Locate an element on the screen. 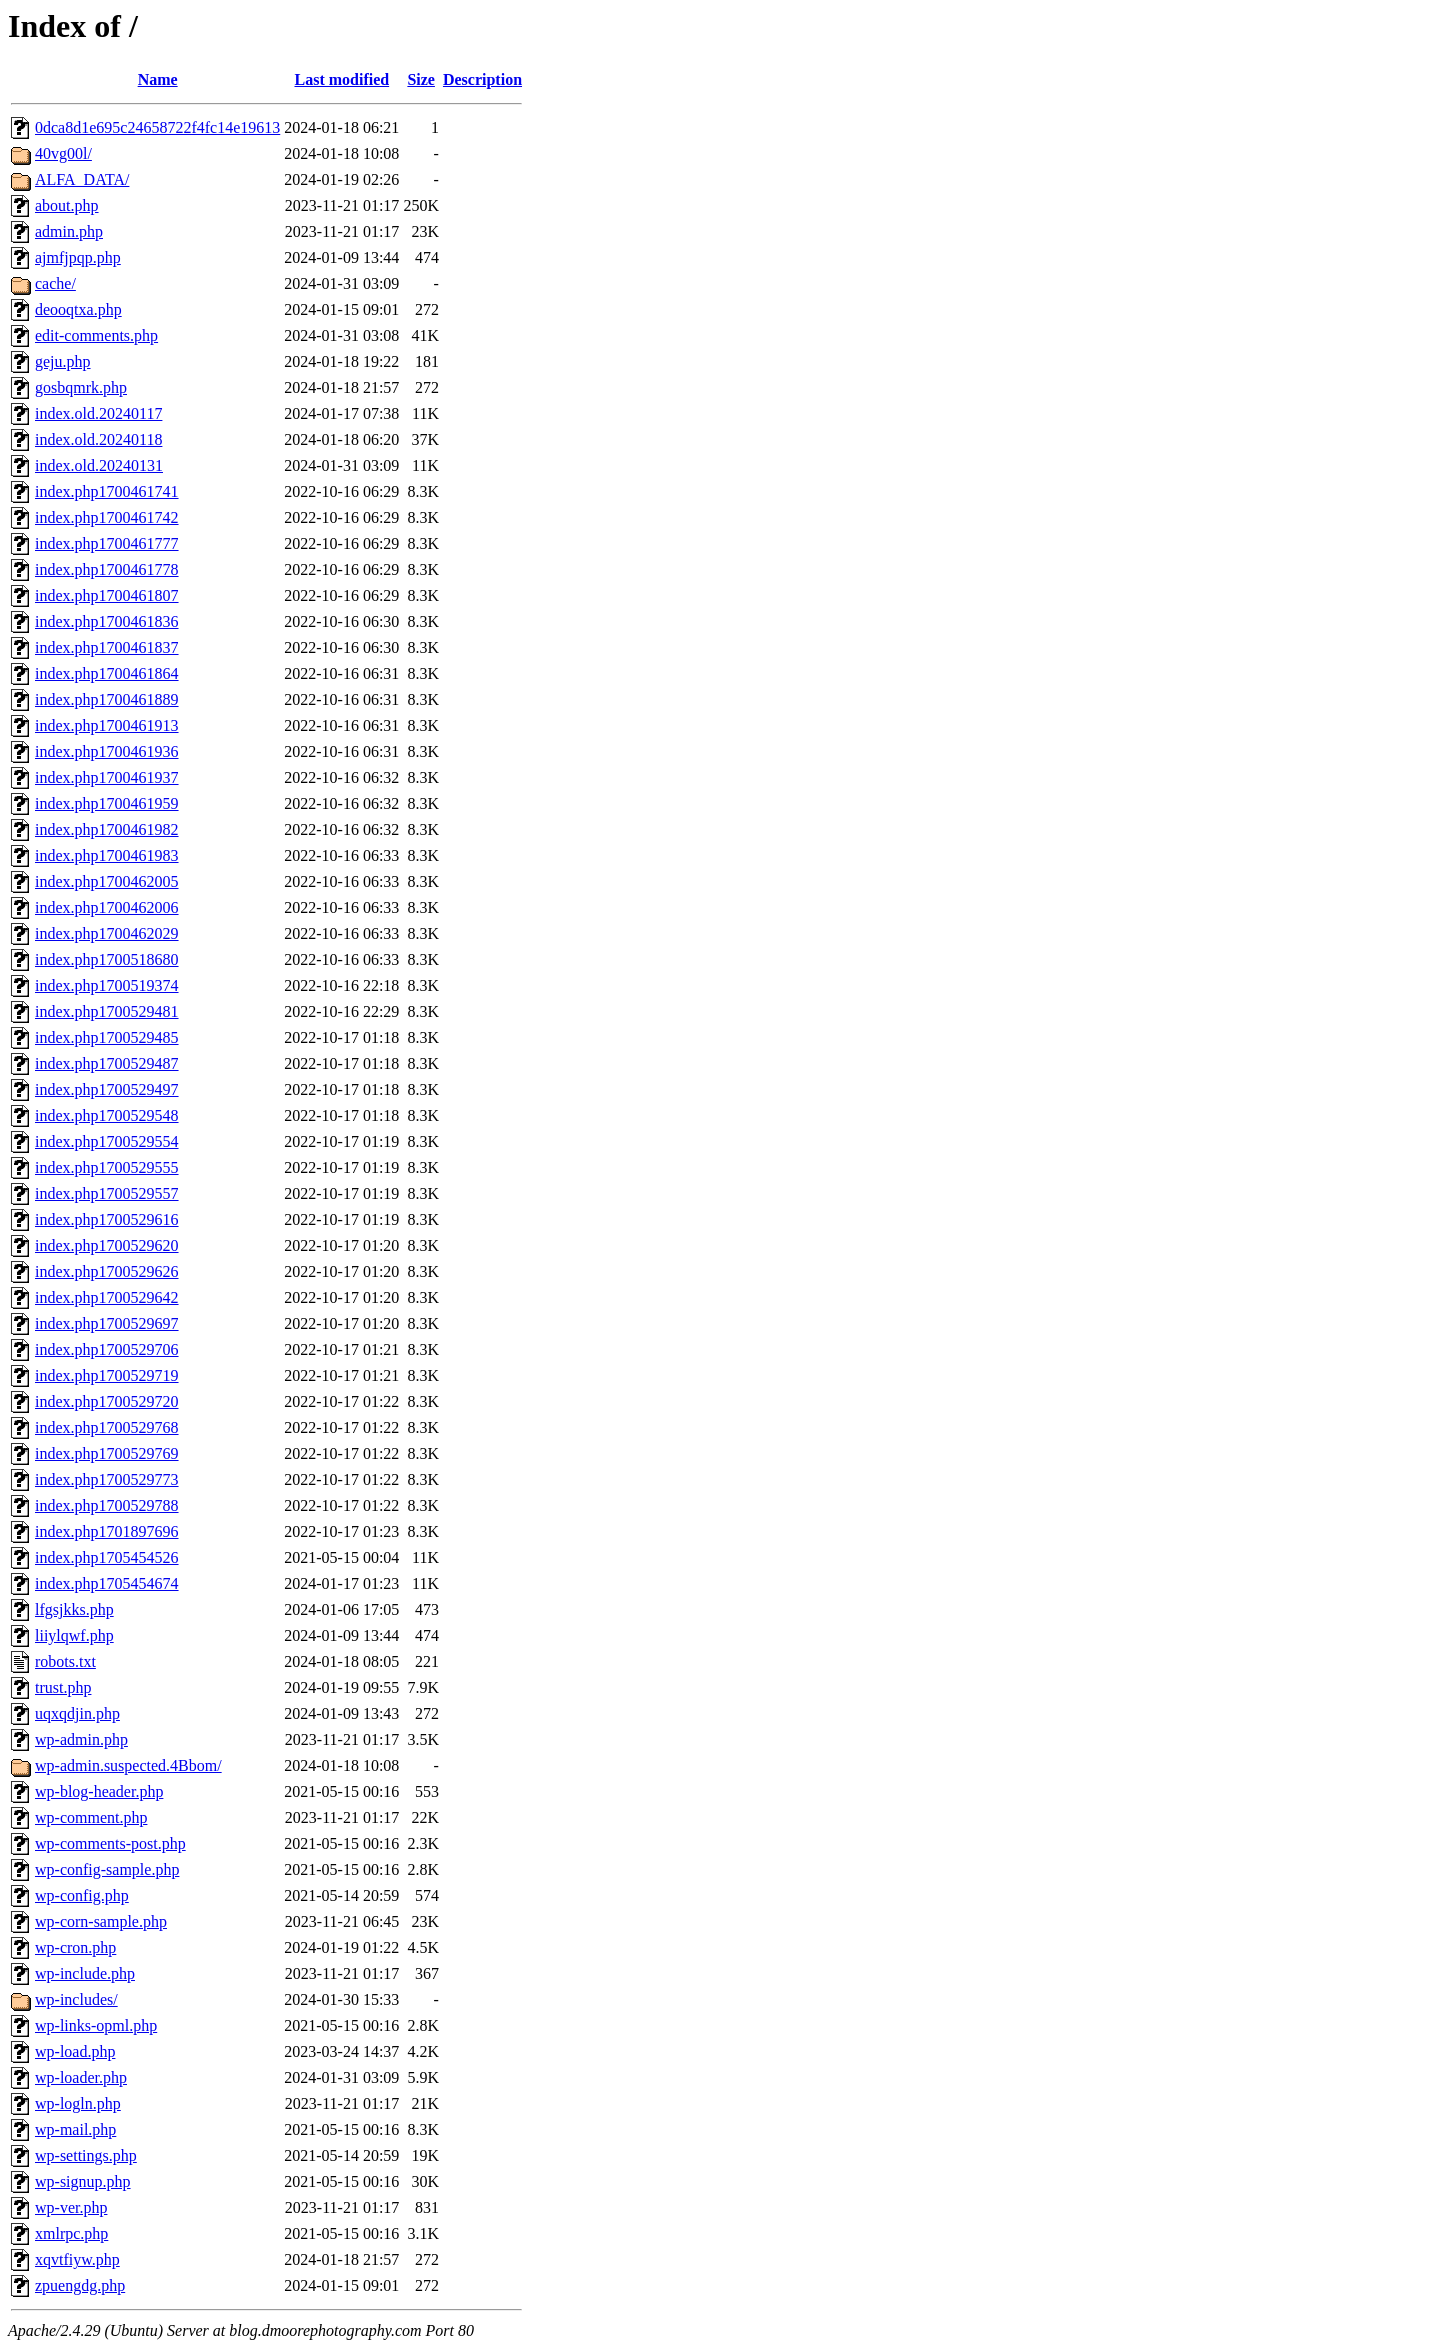 Image resolution: width=1440 pixels, height=2348 pixels. index.php1700461889 is located at coordinates (107, 699).